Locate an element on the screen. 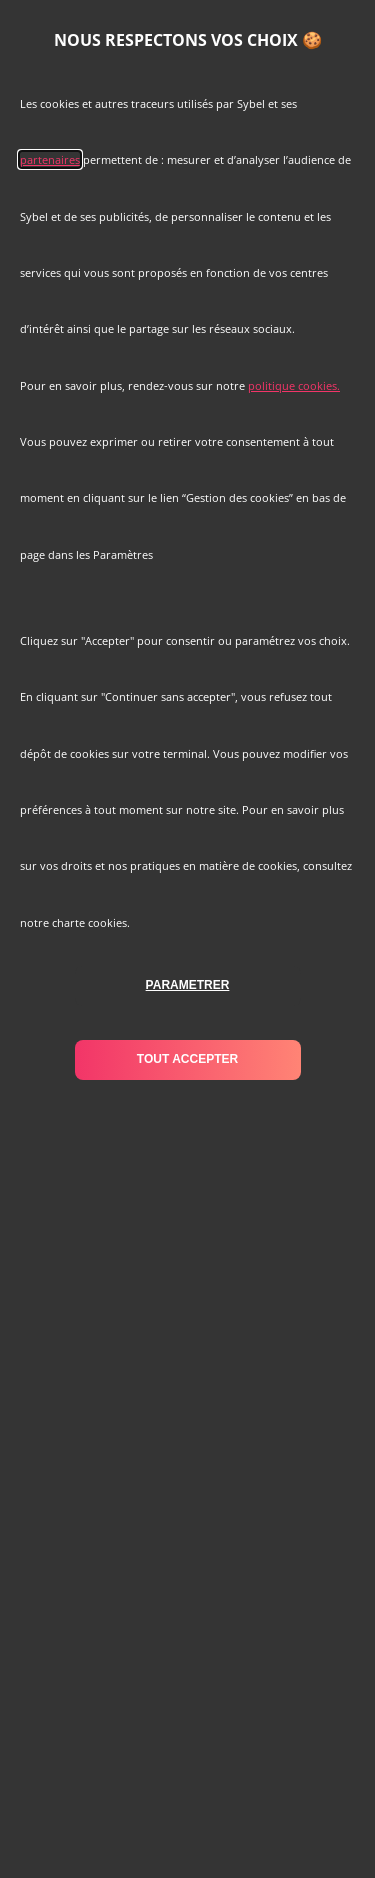 This screenshot has height=1878, width=375. tout accepter is located at coordinates (187, 1059).